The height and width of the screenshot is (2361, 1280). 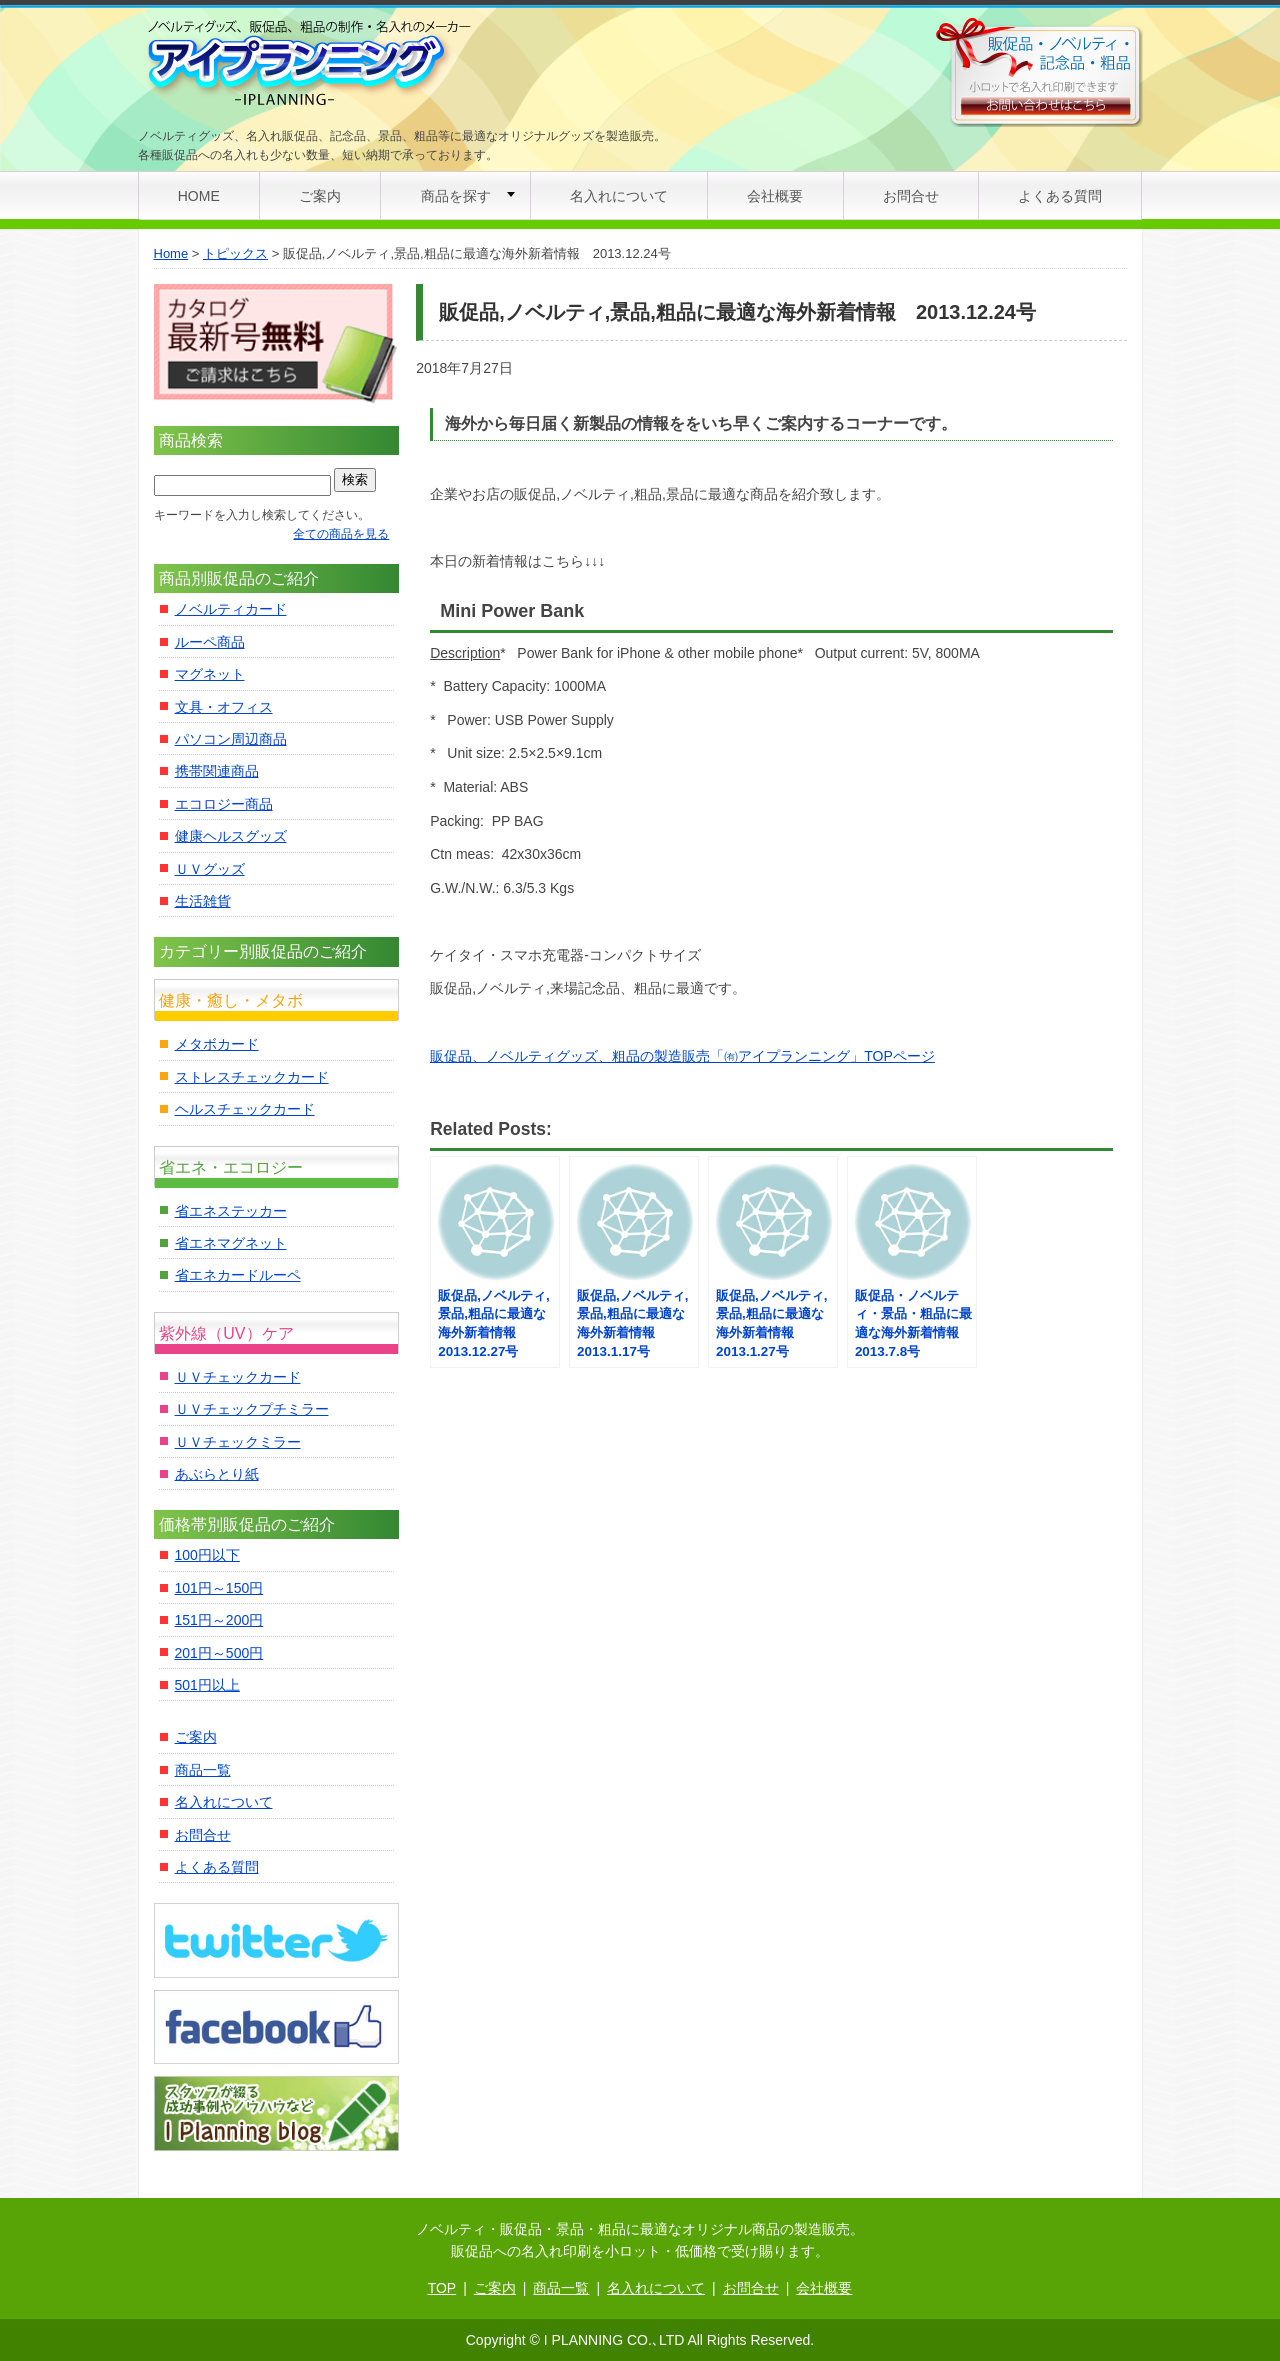 What do you see at coordinates (775, 196) in the screenshot?
I see `会社概要` at bounding box center [775, 196].